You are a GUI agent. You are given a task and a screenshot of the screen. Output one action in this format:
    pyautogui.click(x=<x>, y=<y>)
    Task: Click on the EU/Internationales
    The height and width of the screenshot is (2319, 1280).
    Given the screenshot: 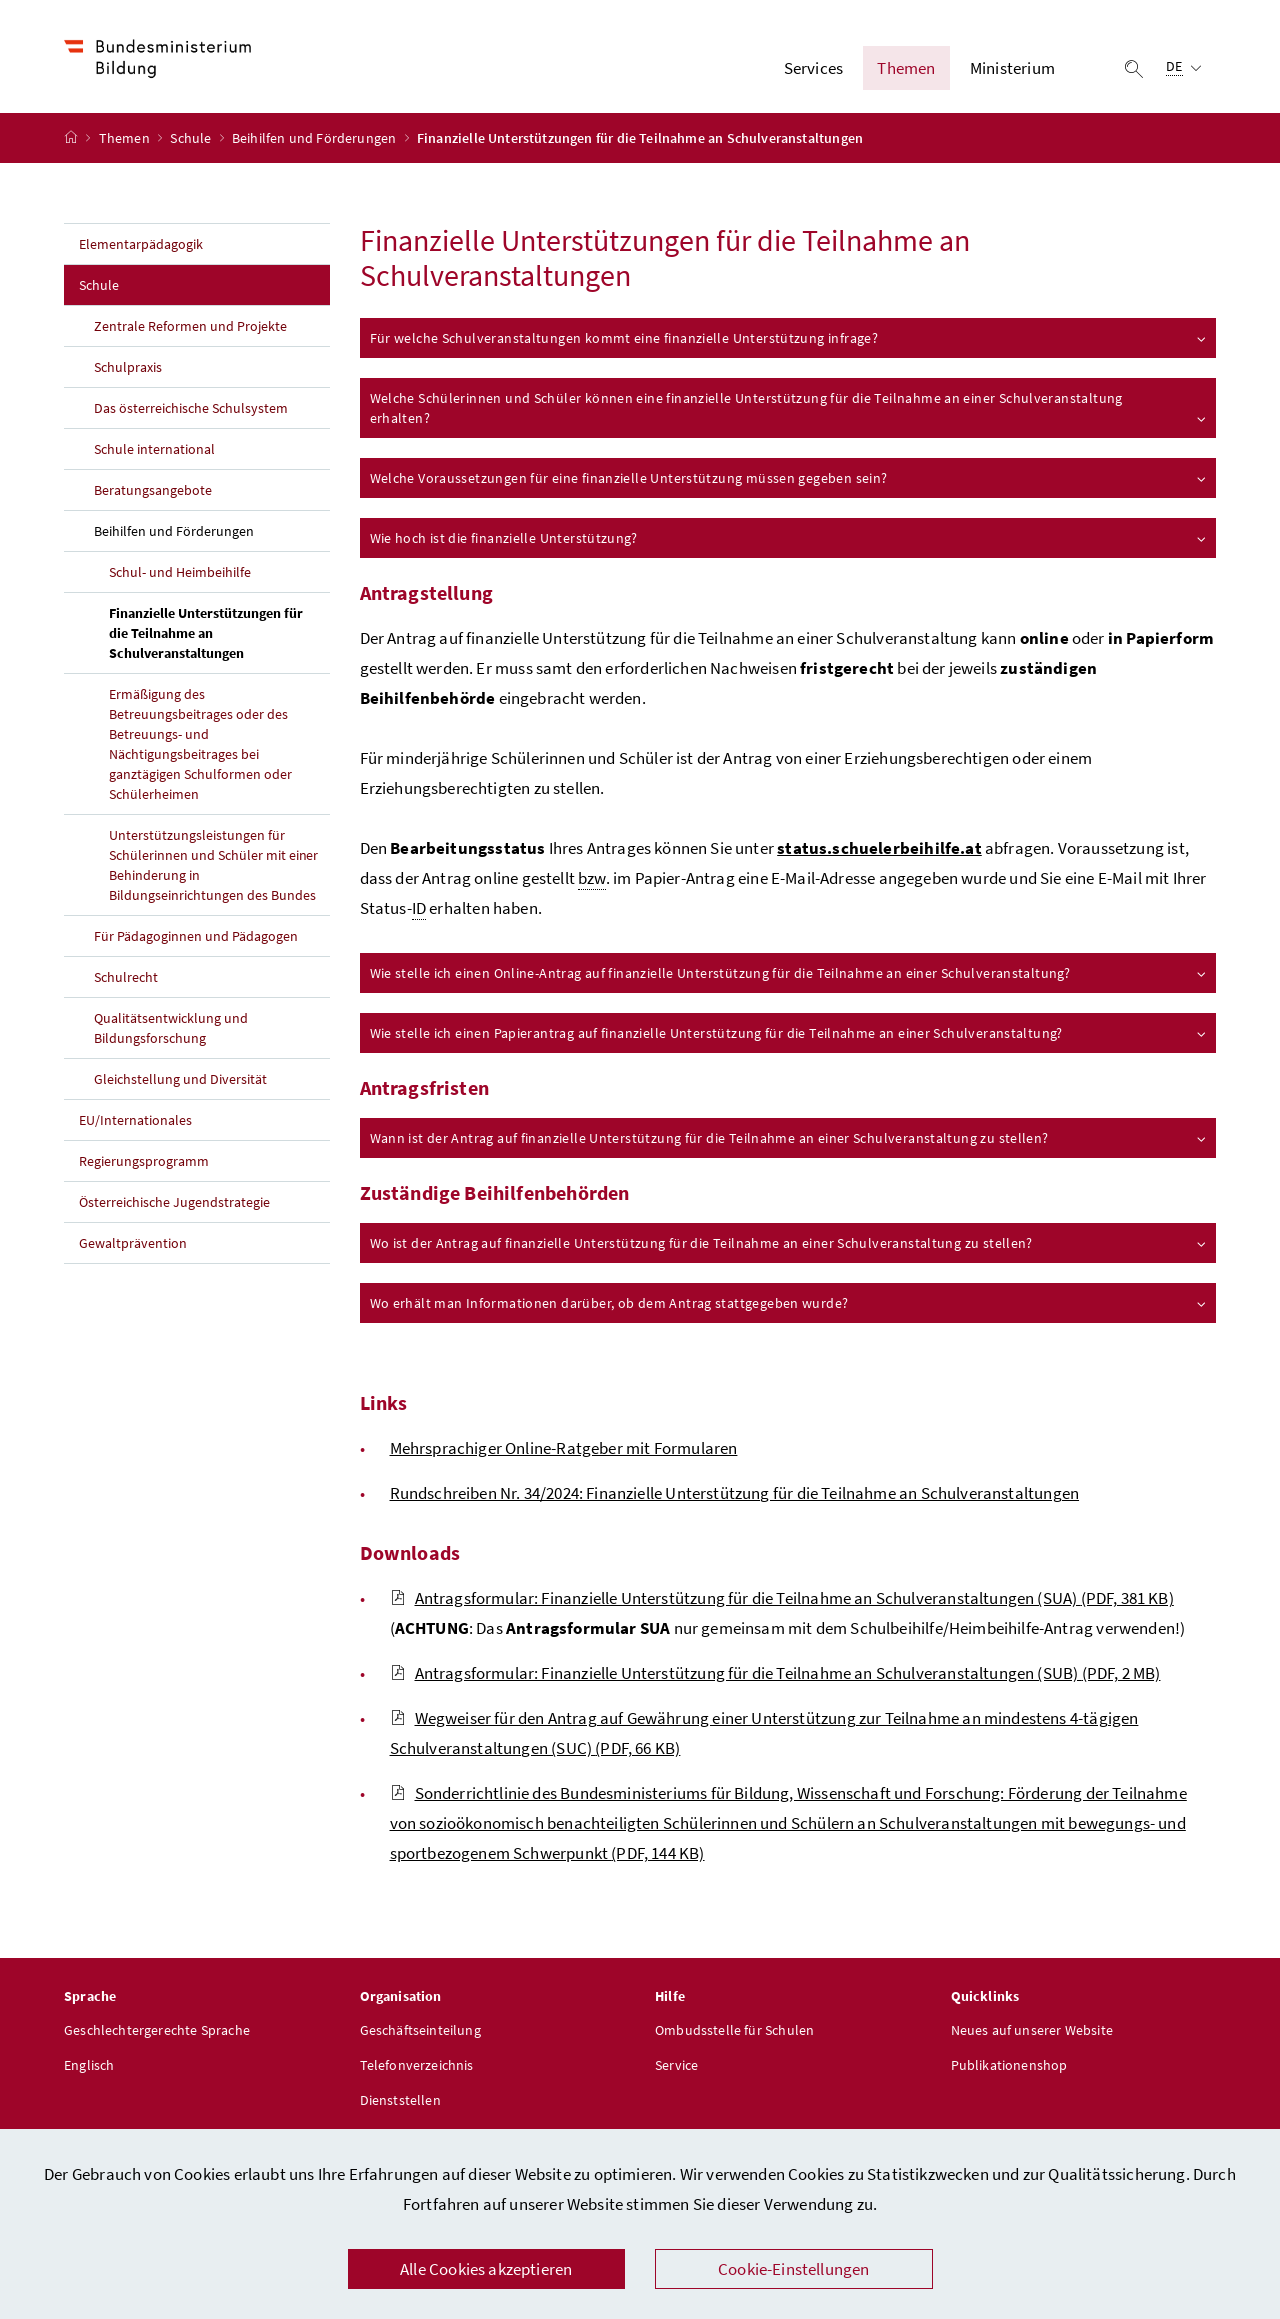 What is the action you would take?
    pyautogui.click(x=135, y=1123)
    